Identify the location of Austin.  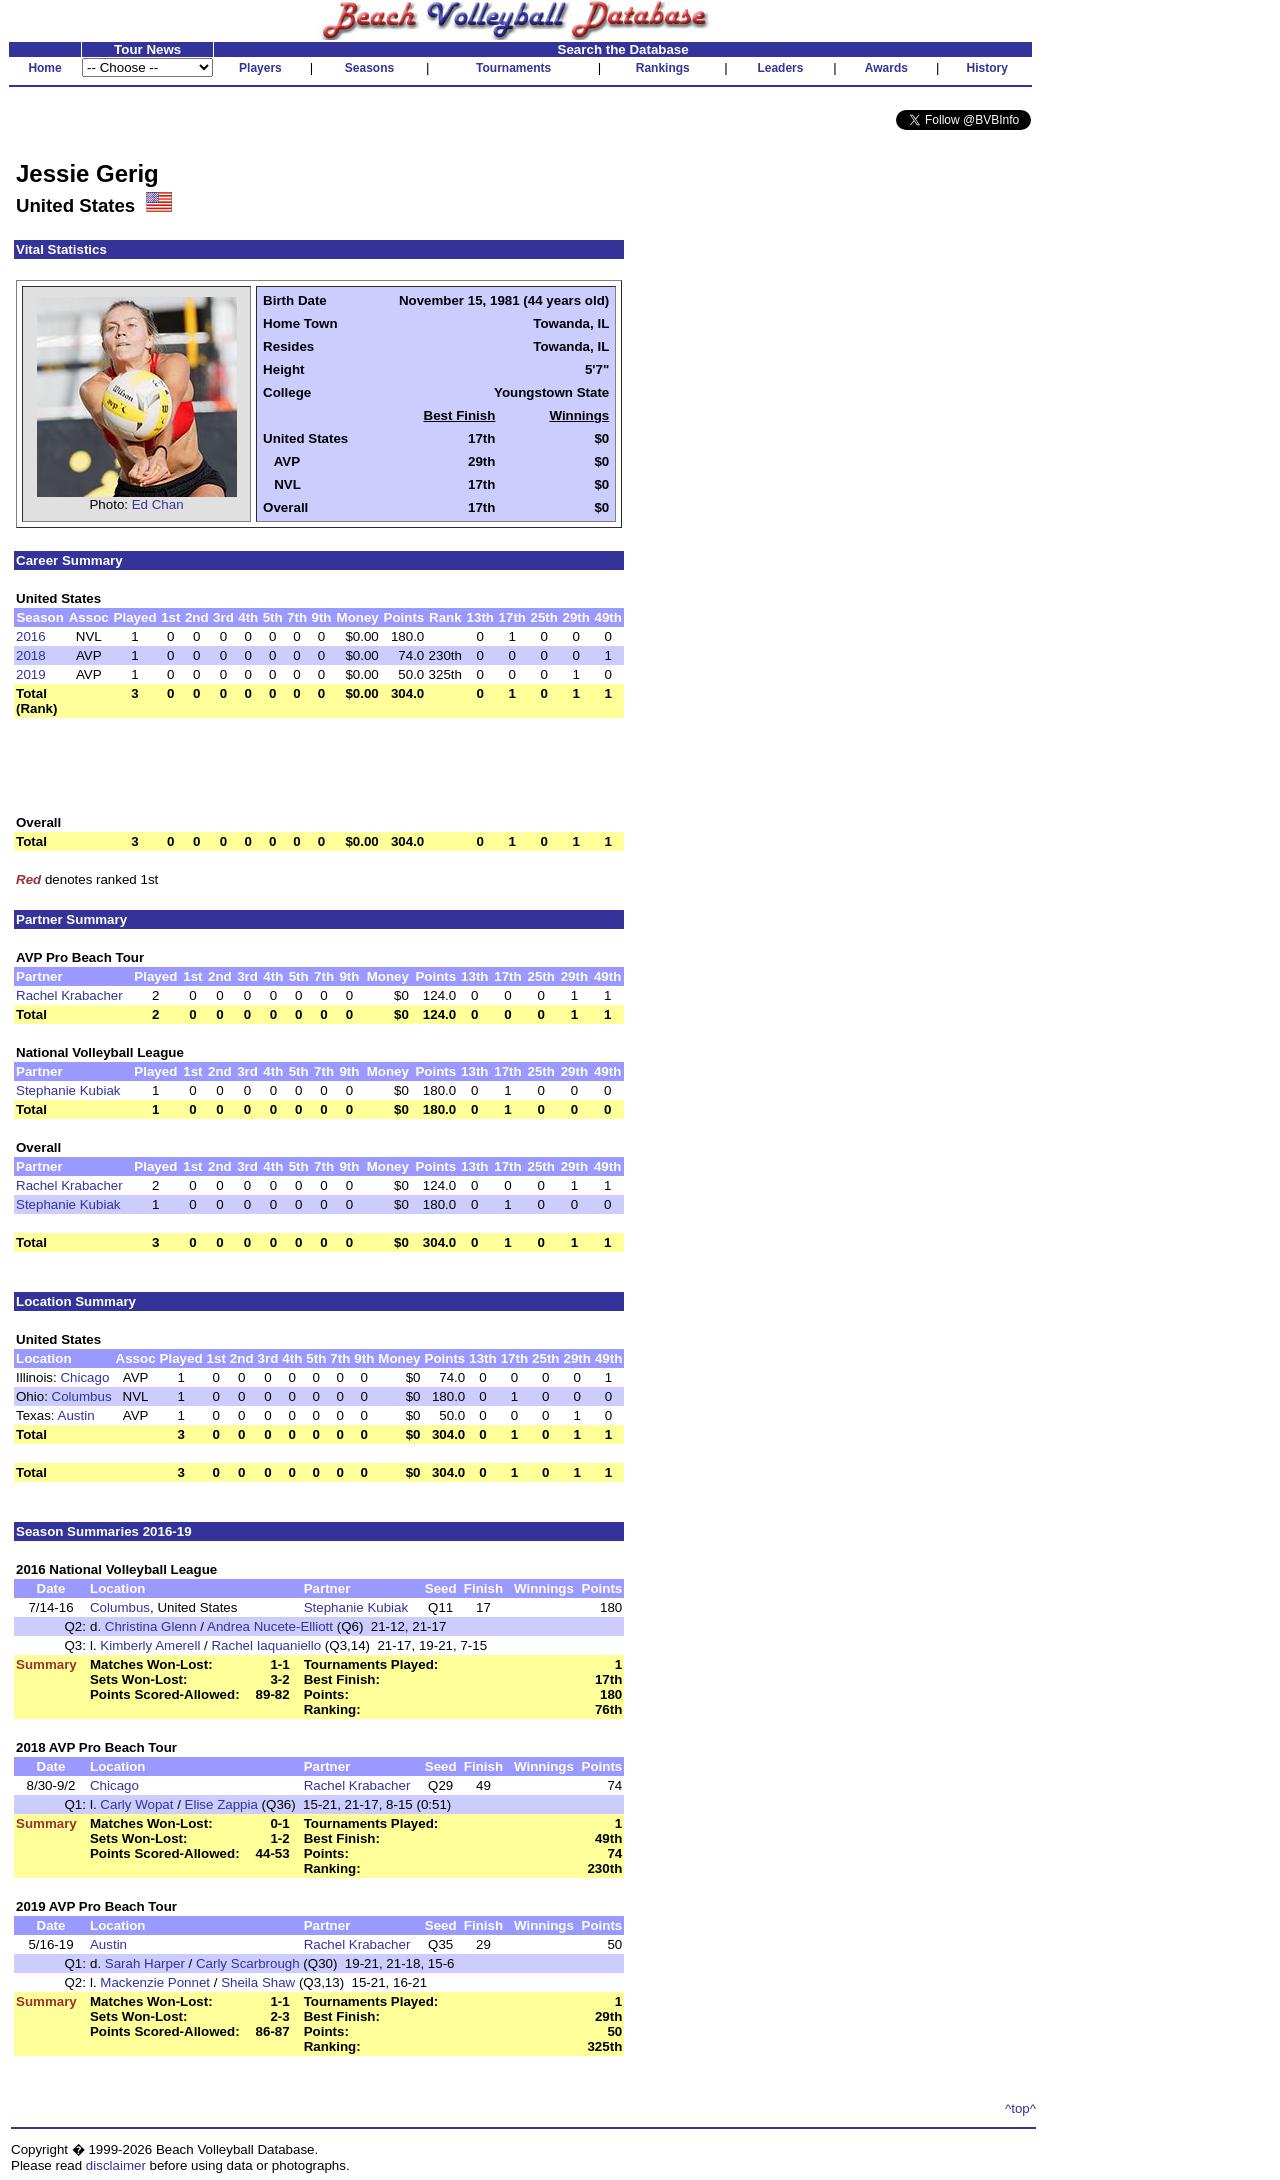
(76, 1415).